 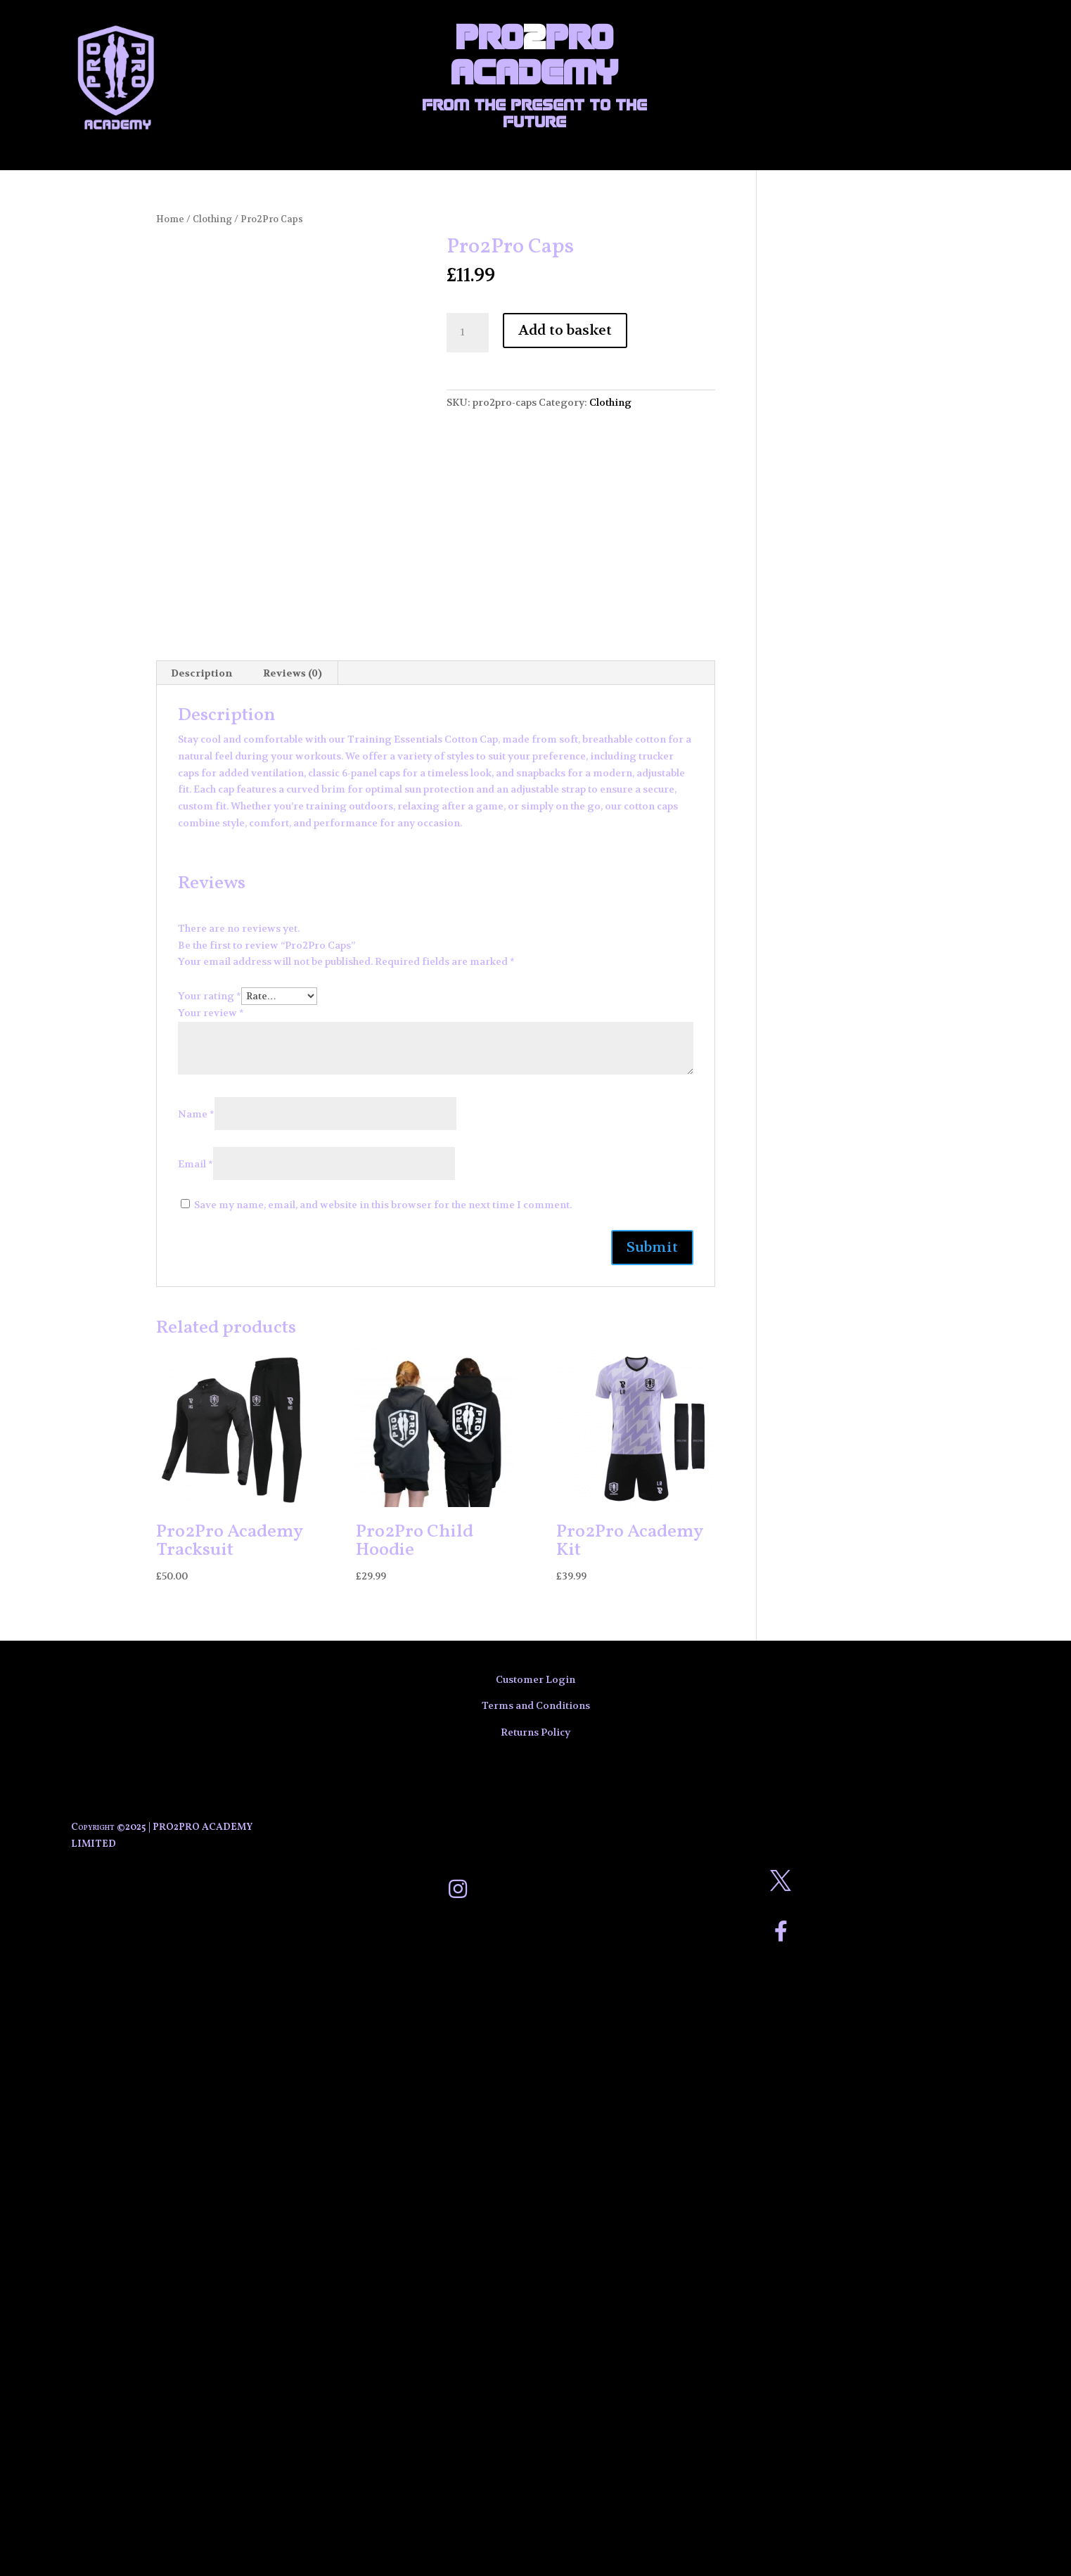 I want to click on Description [tab], so click(x=201, y=673).